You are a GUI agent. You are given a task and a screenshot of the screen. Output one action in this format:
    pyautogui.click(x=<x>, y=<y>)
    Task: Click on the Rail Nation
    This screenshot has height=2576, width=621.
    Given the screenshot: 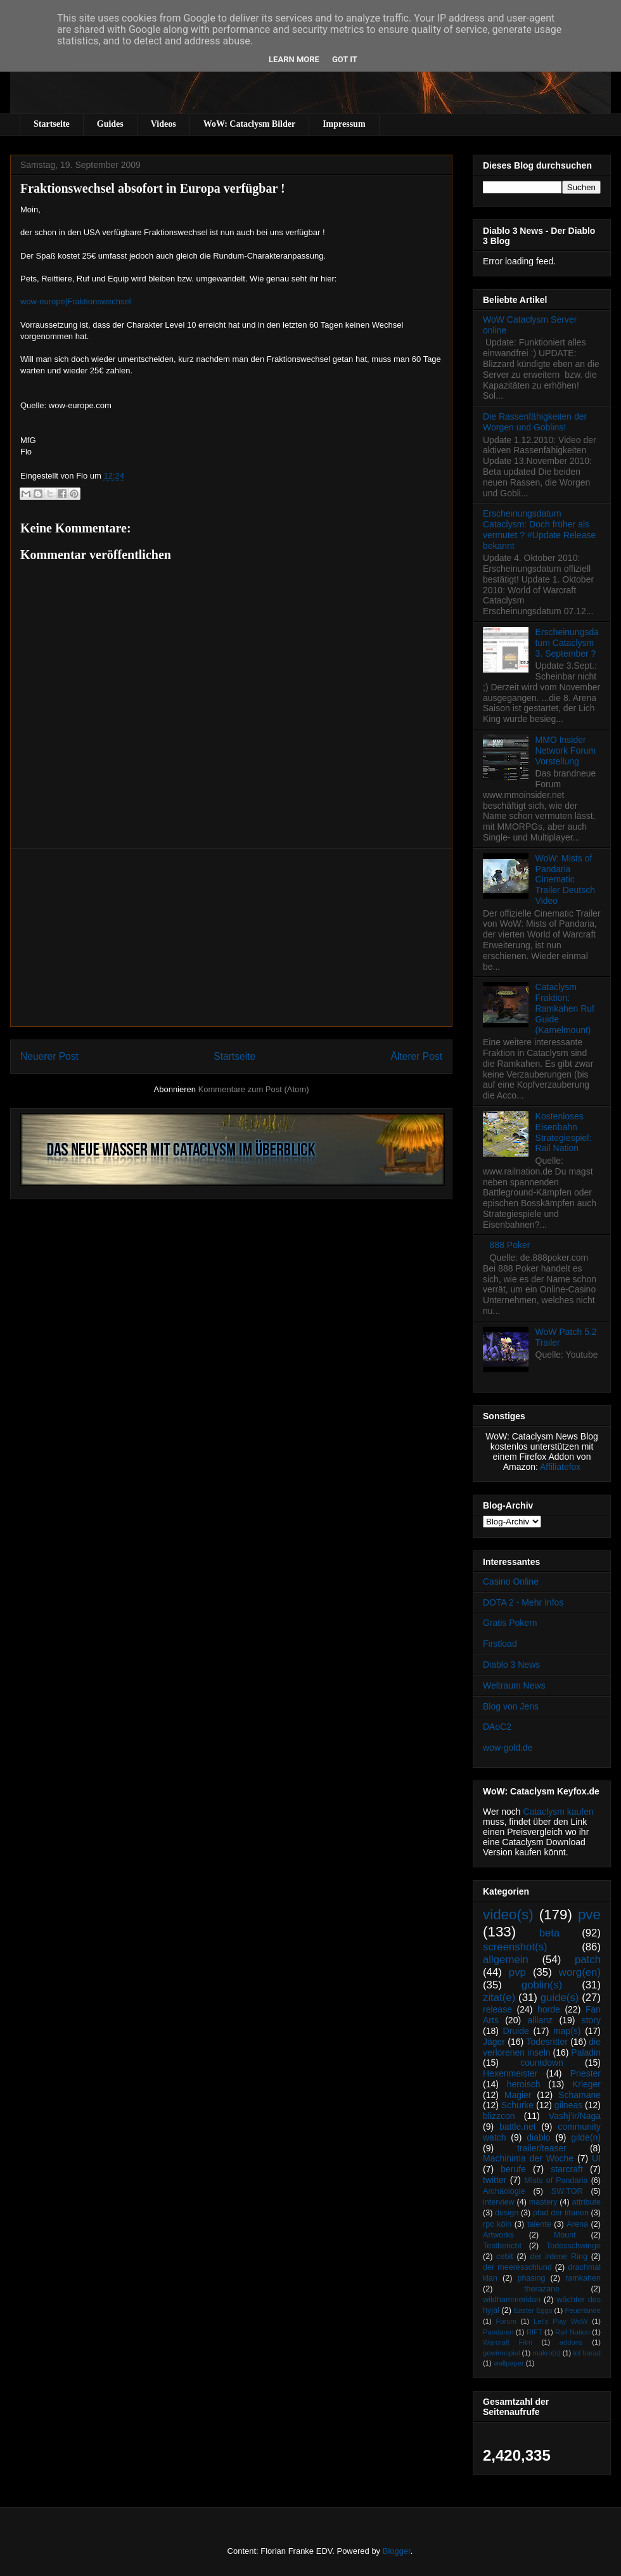 What is the action you would take?
    pyautogui.click(x=572, y=2332)
    